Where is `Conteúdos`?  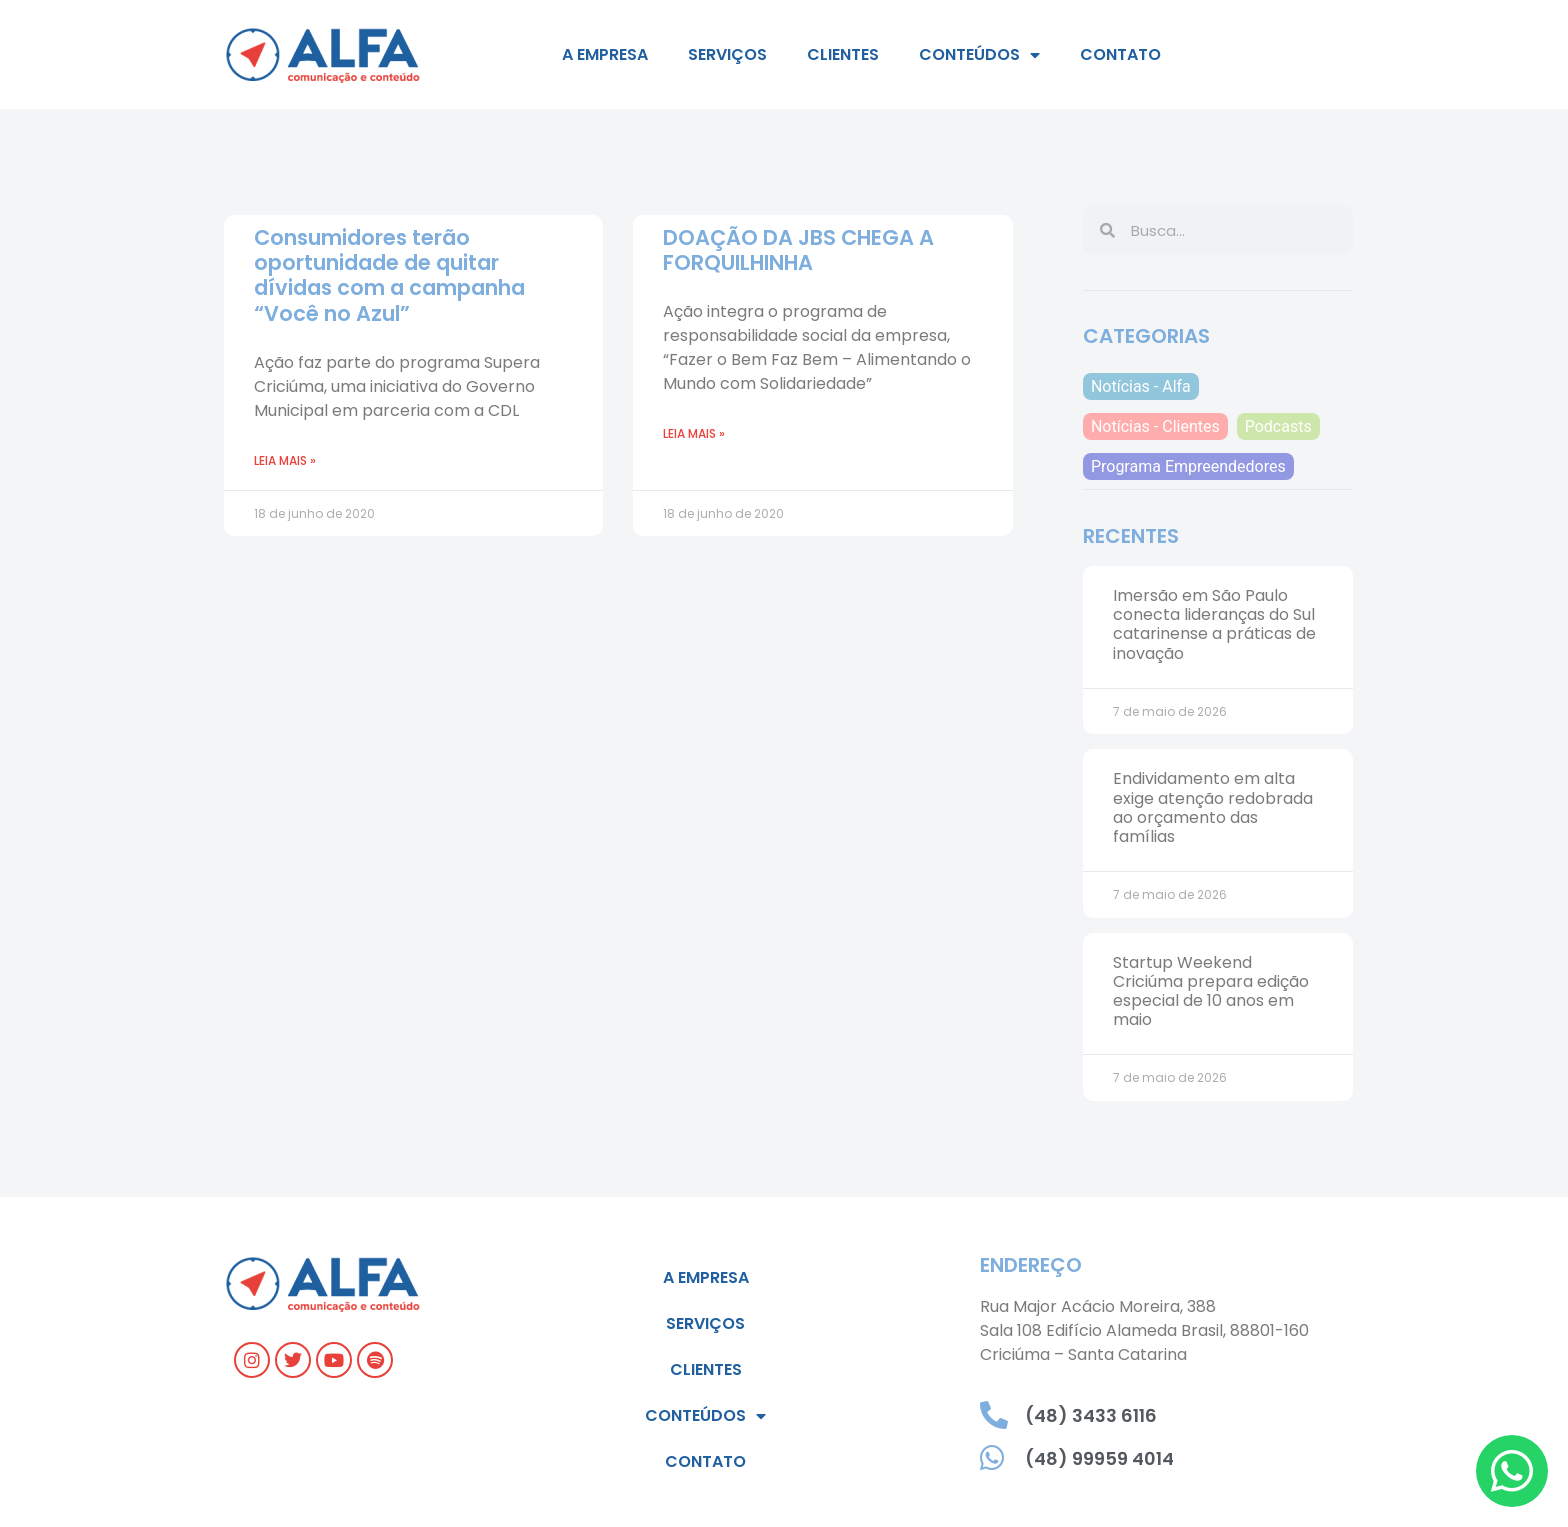 Conteúdos is located at coordinates (979, 55).